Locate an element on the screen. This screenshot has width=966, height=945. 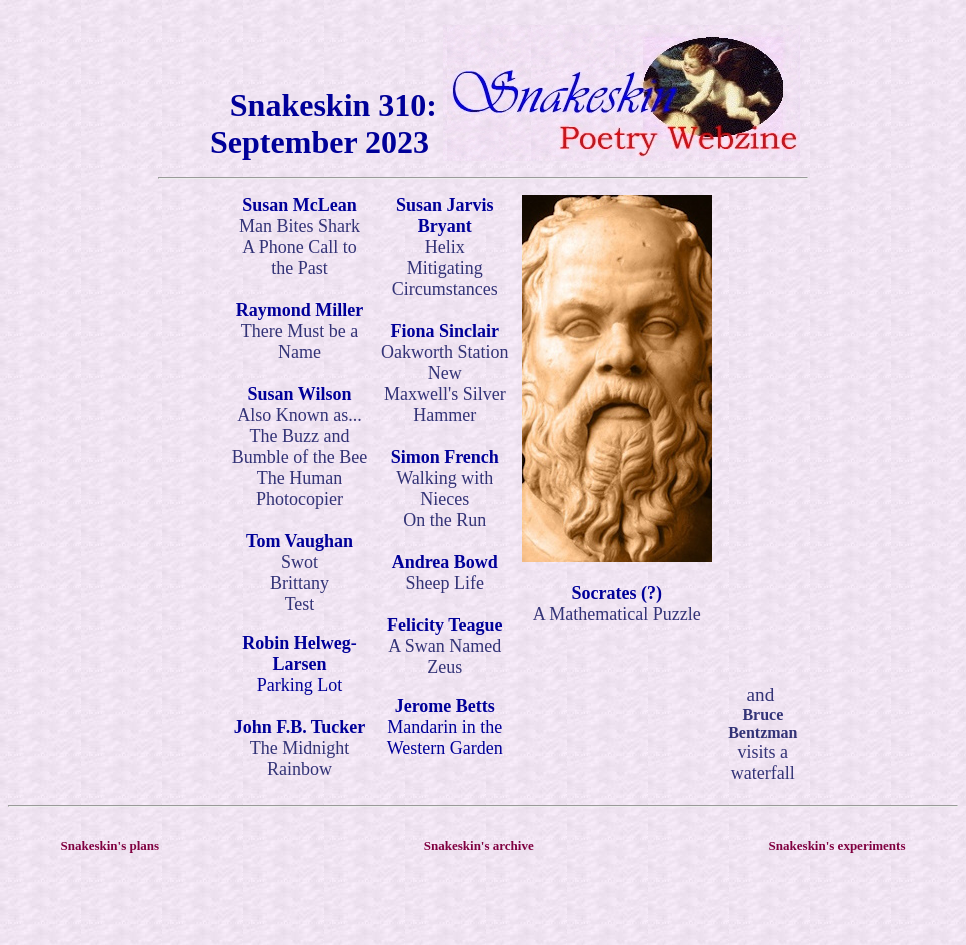
Mitigating Circumstances is located at coordinates (445, 278).